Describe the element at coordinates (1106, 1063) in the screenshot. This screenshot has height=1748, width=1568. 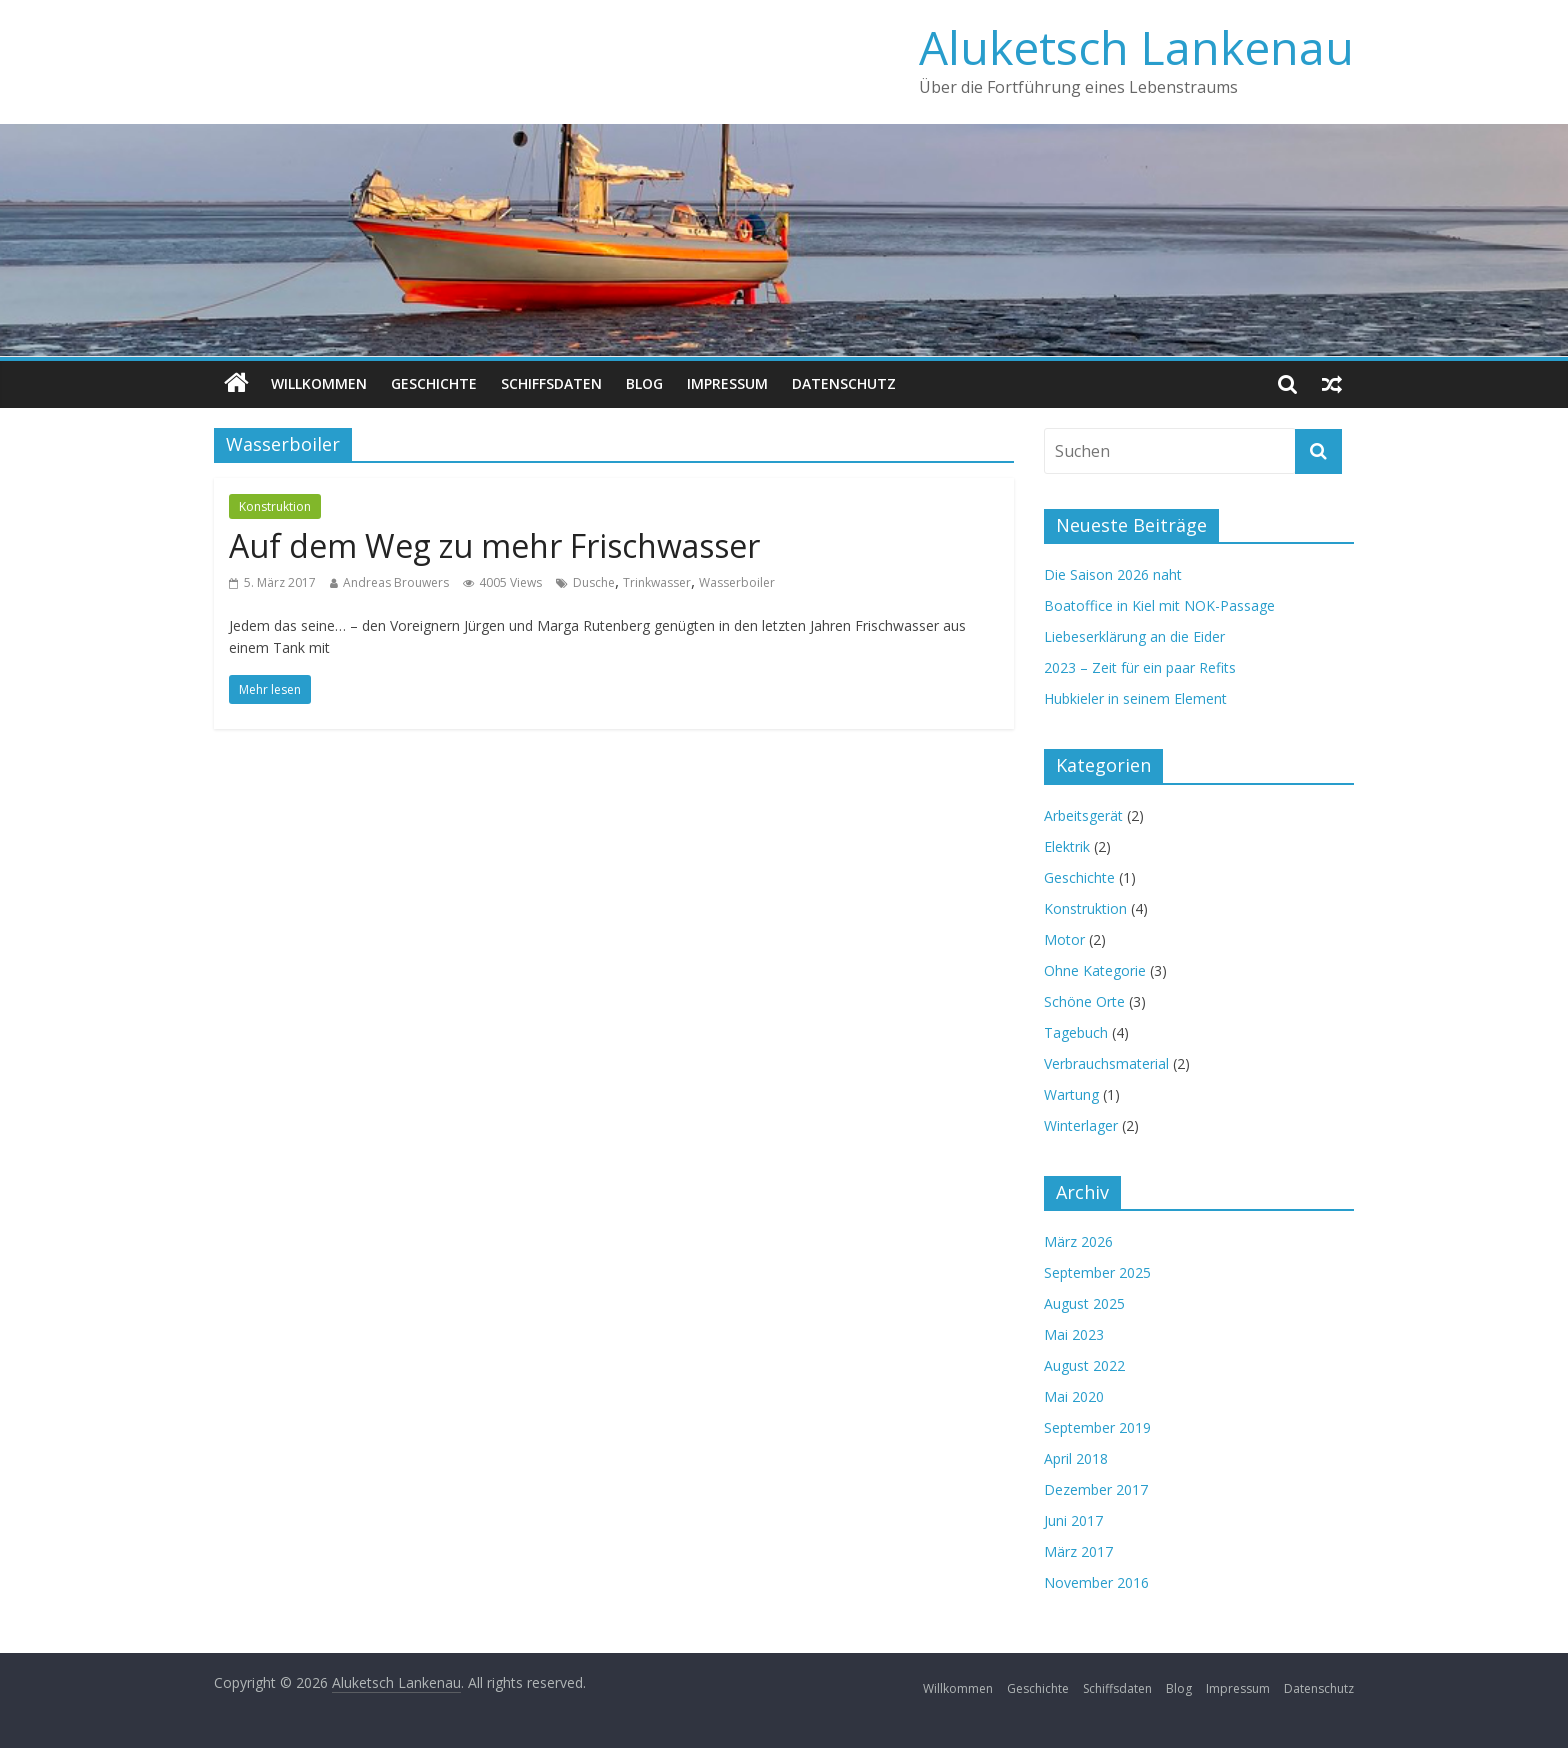
I see `Verbrauchsmaterial` at that location.